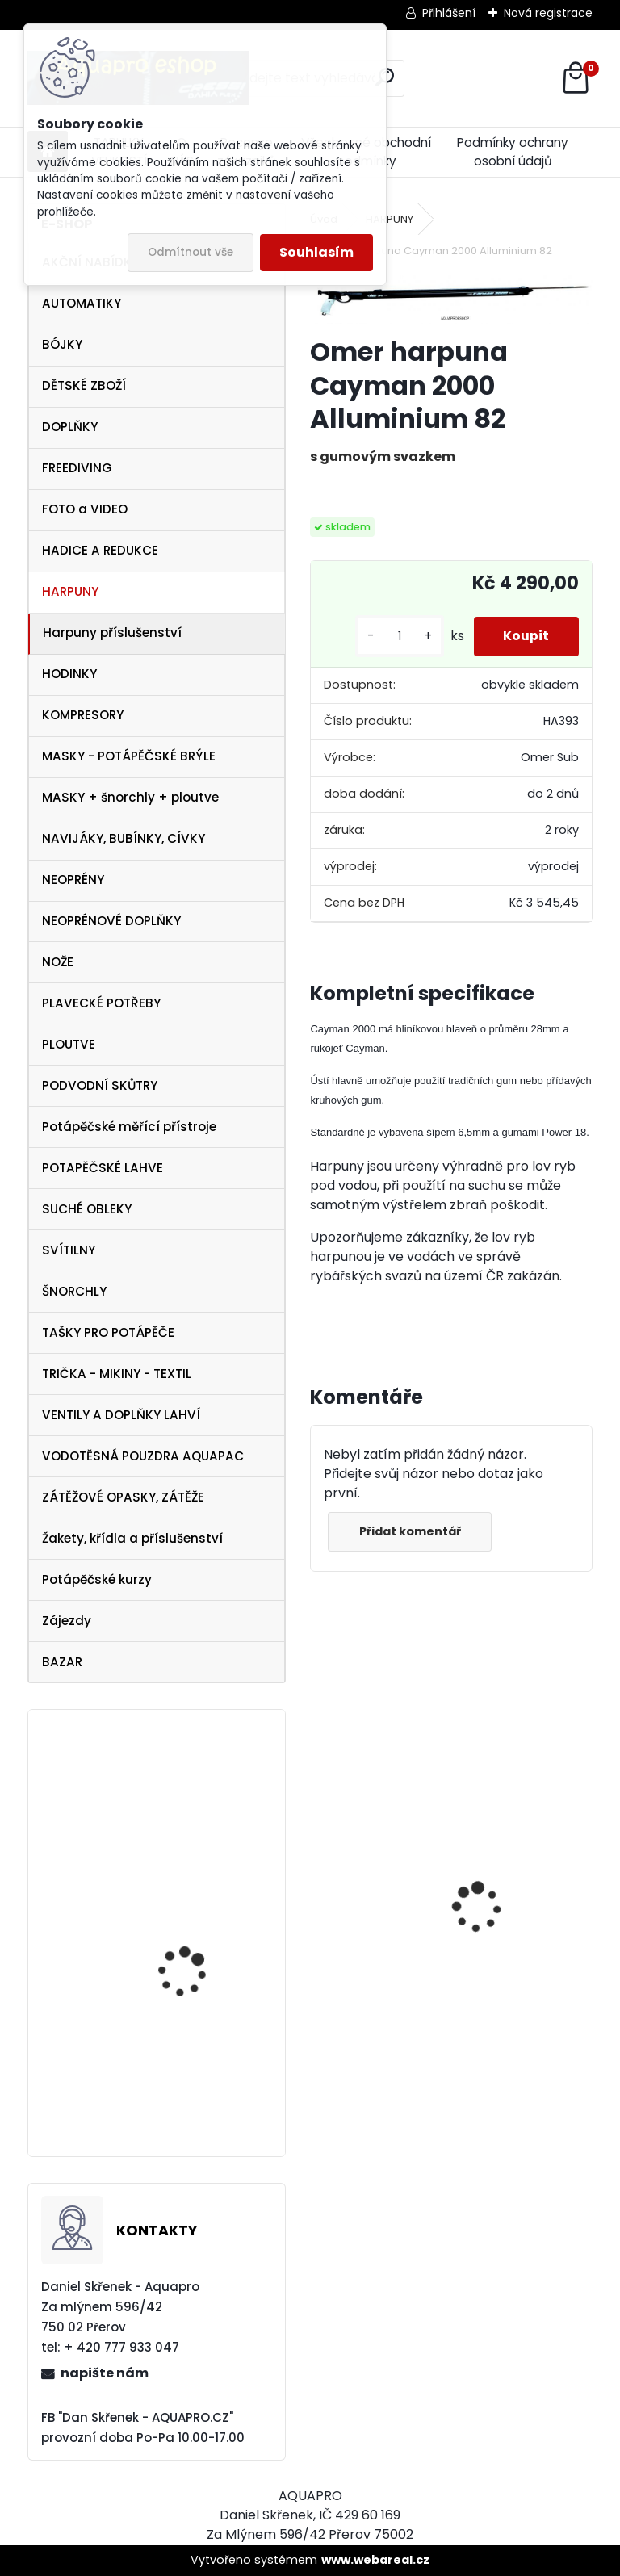 The image size is (620, 2576). I want to click on Aqualung ploutve Technisub EXPRESS ADJ RED, so click(199, 1832).